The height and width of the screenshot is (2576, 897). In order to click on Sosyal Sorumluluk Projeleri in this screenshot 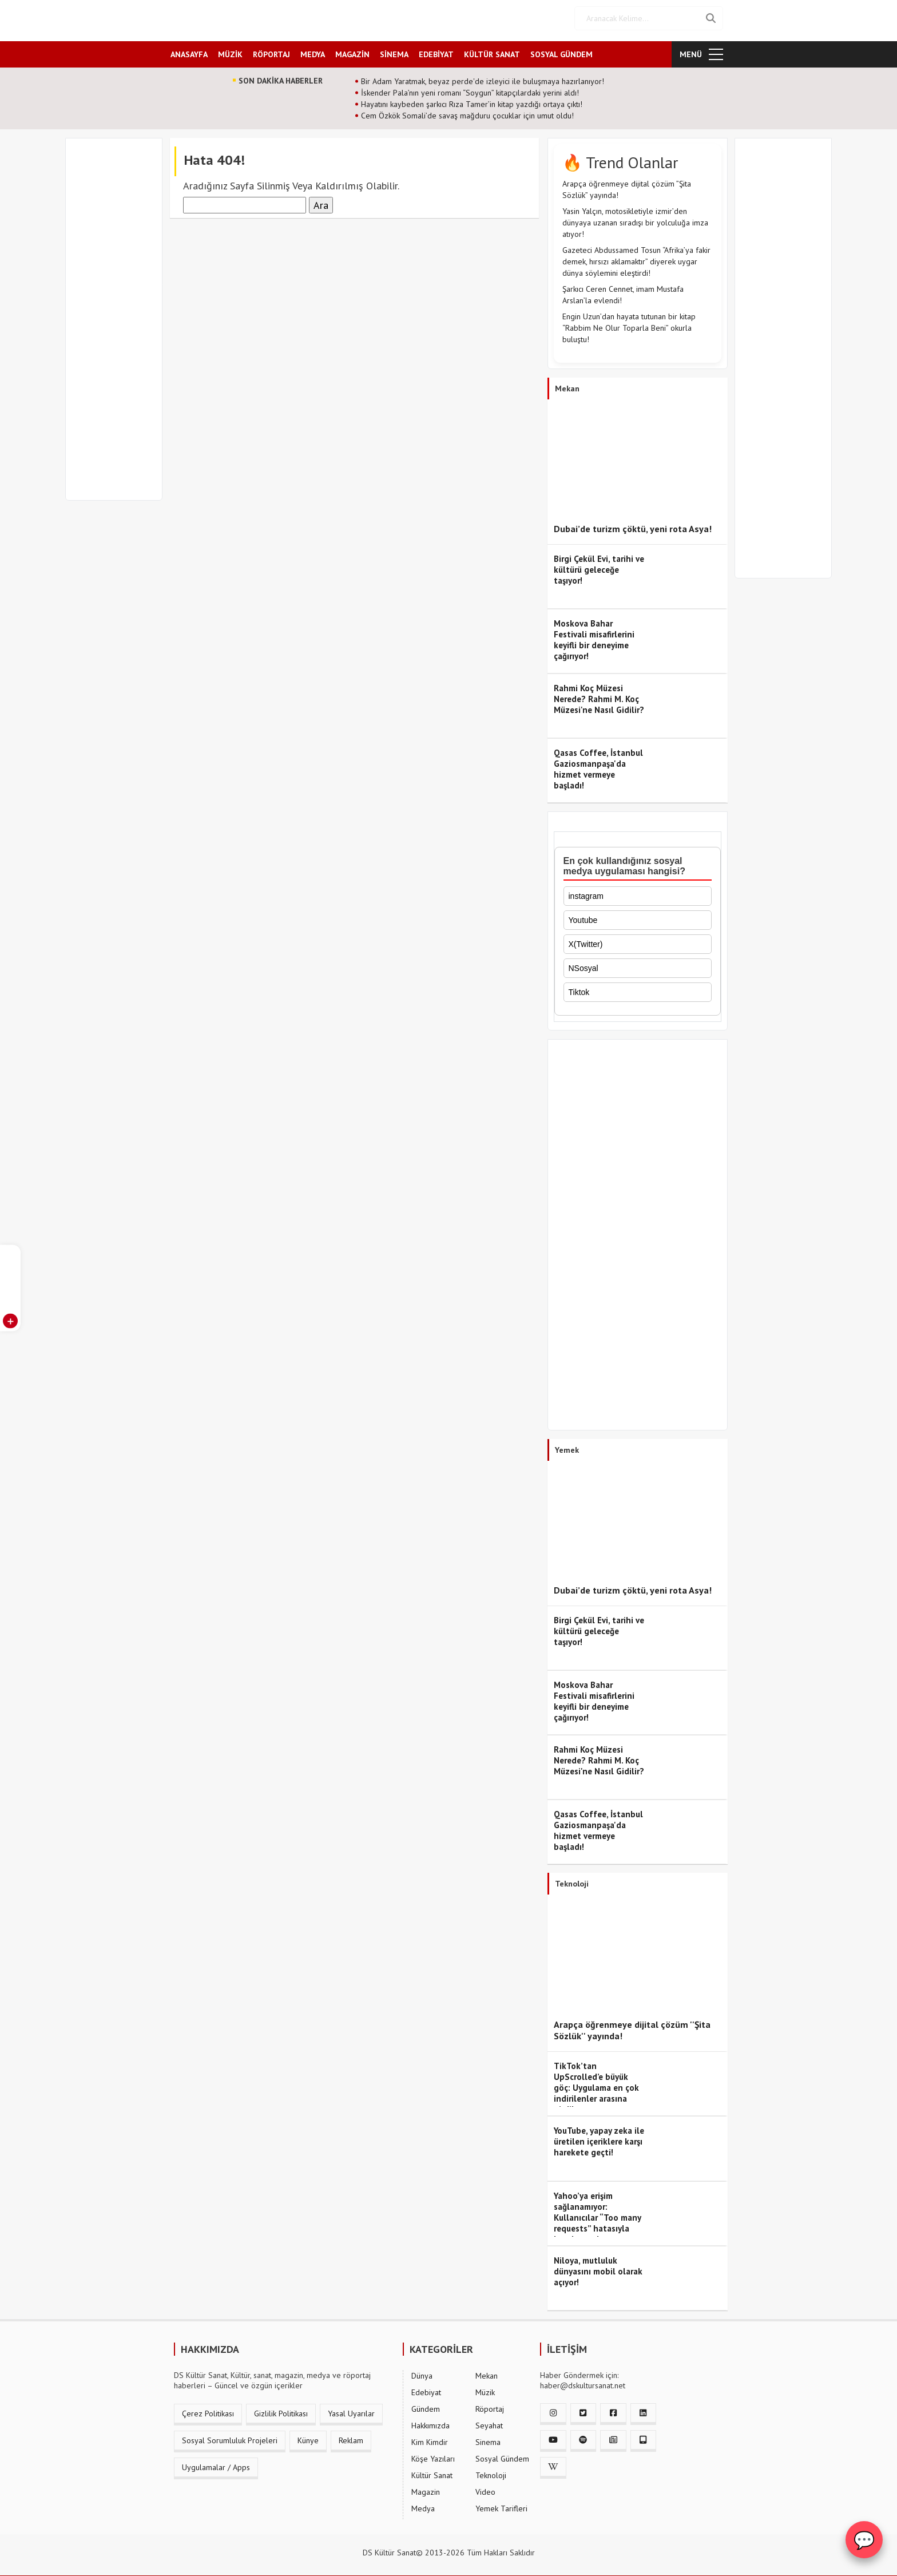, I will do `click(229, 2436)`.